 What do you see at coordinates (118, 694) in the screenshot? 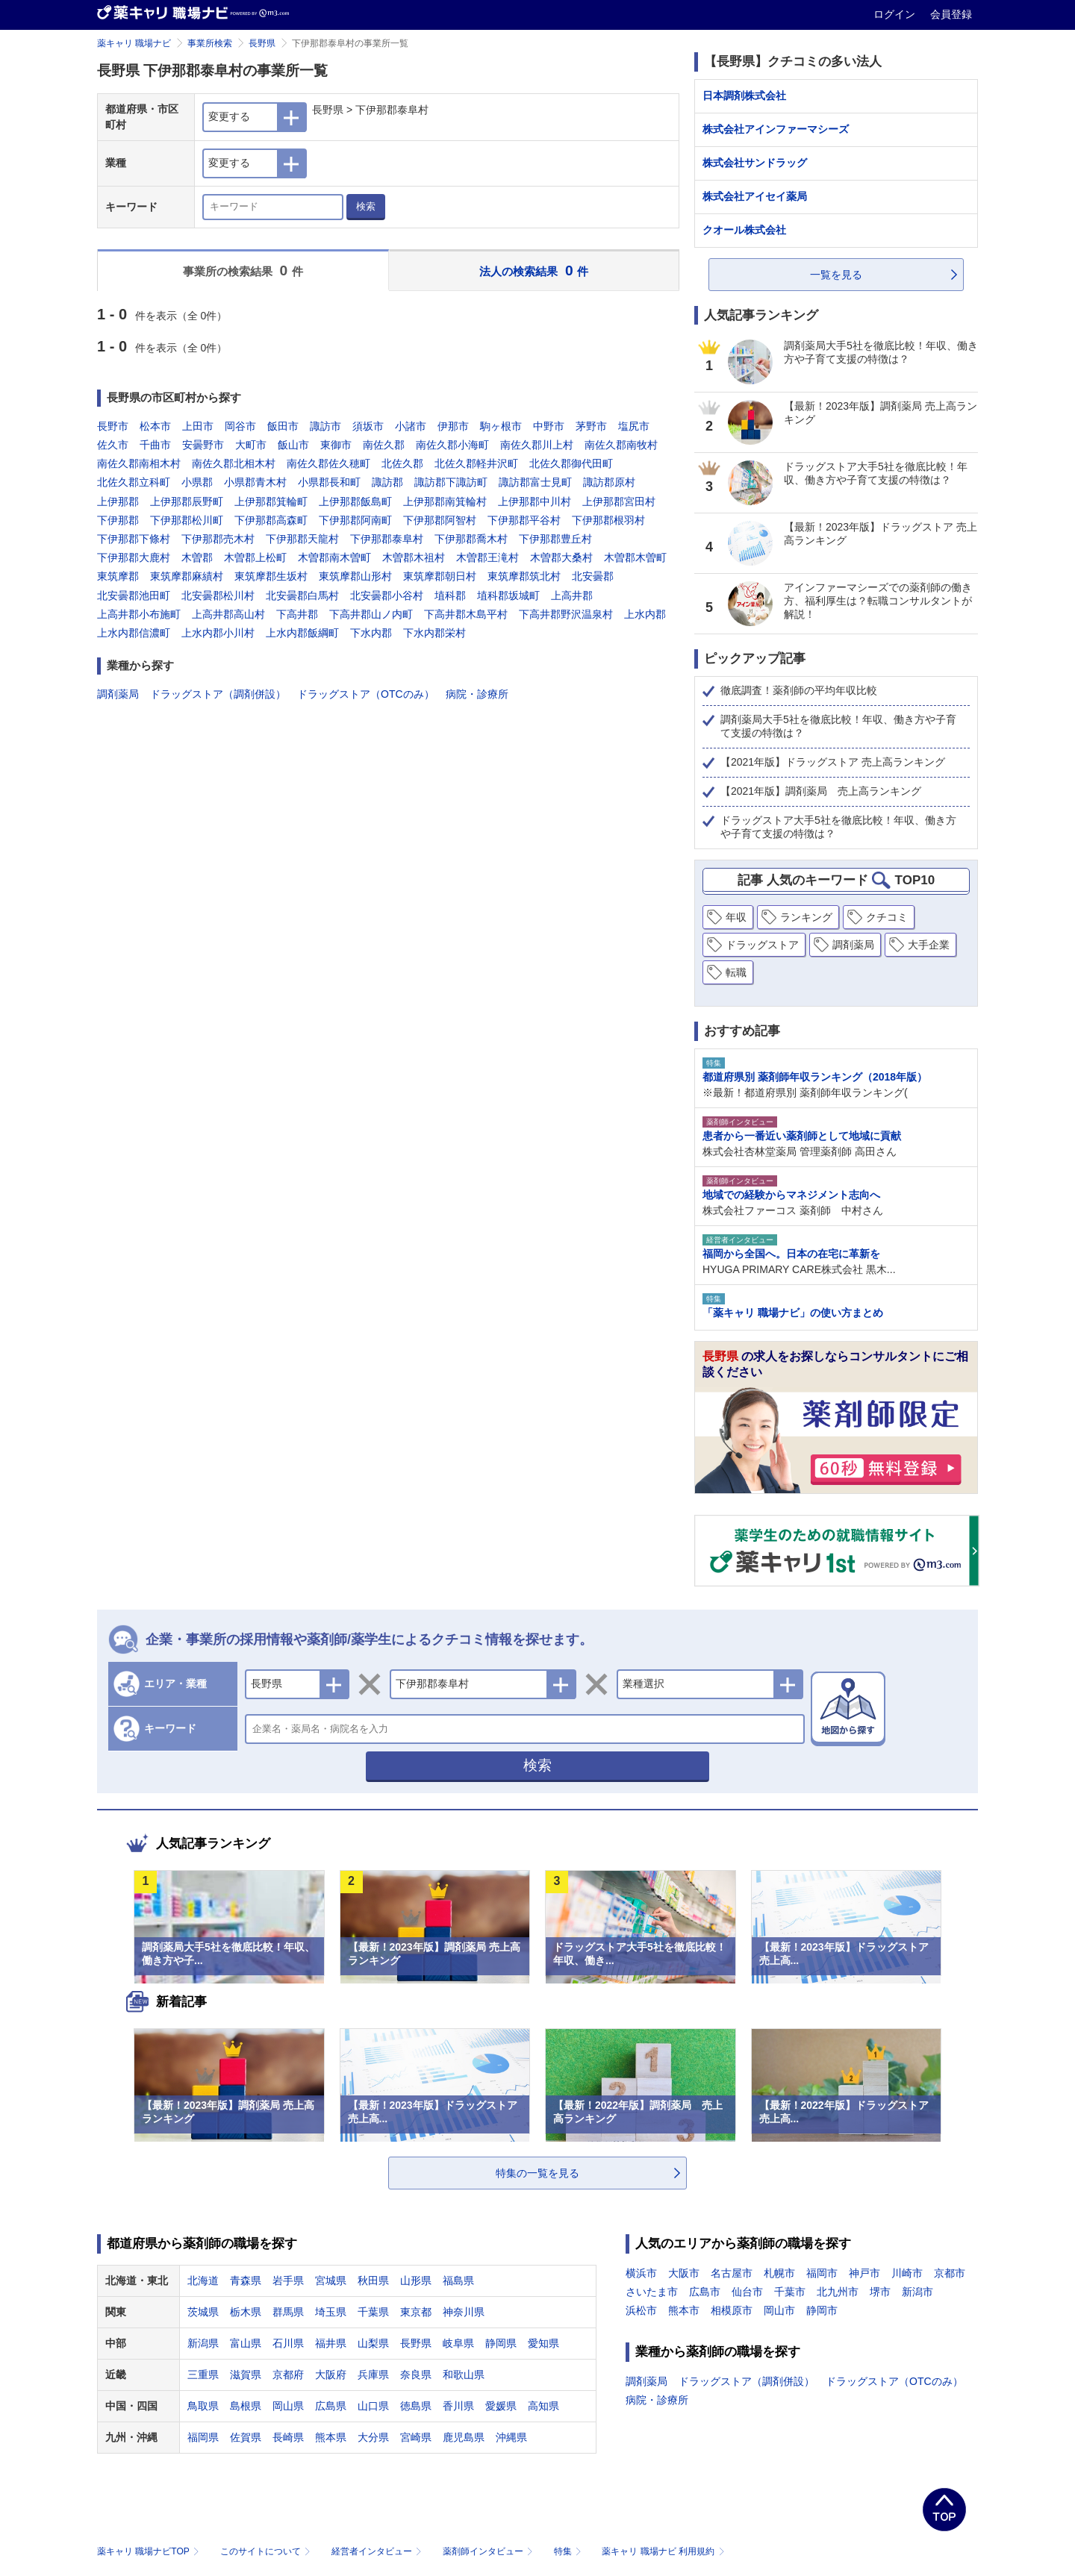
I see `調剤薬局` at bounding box center [118, 694].